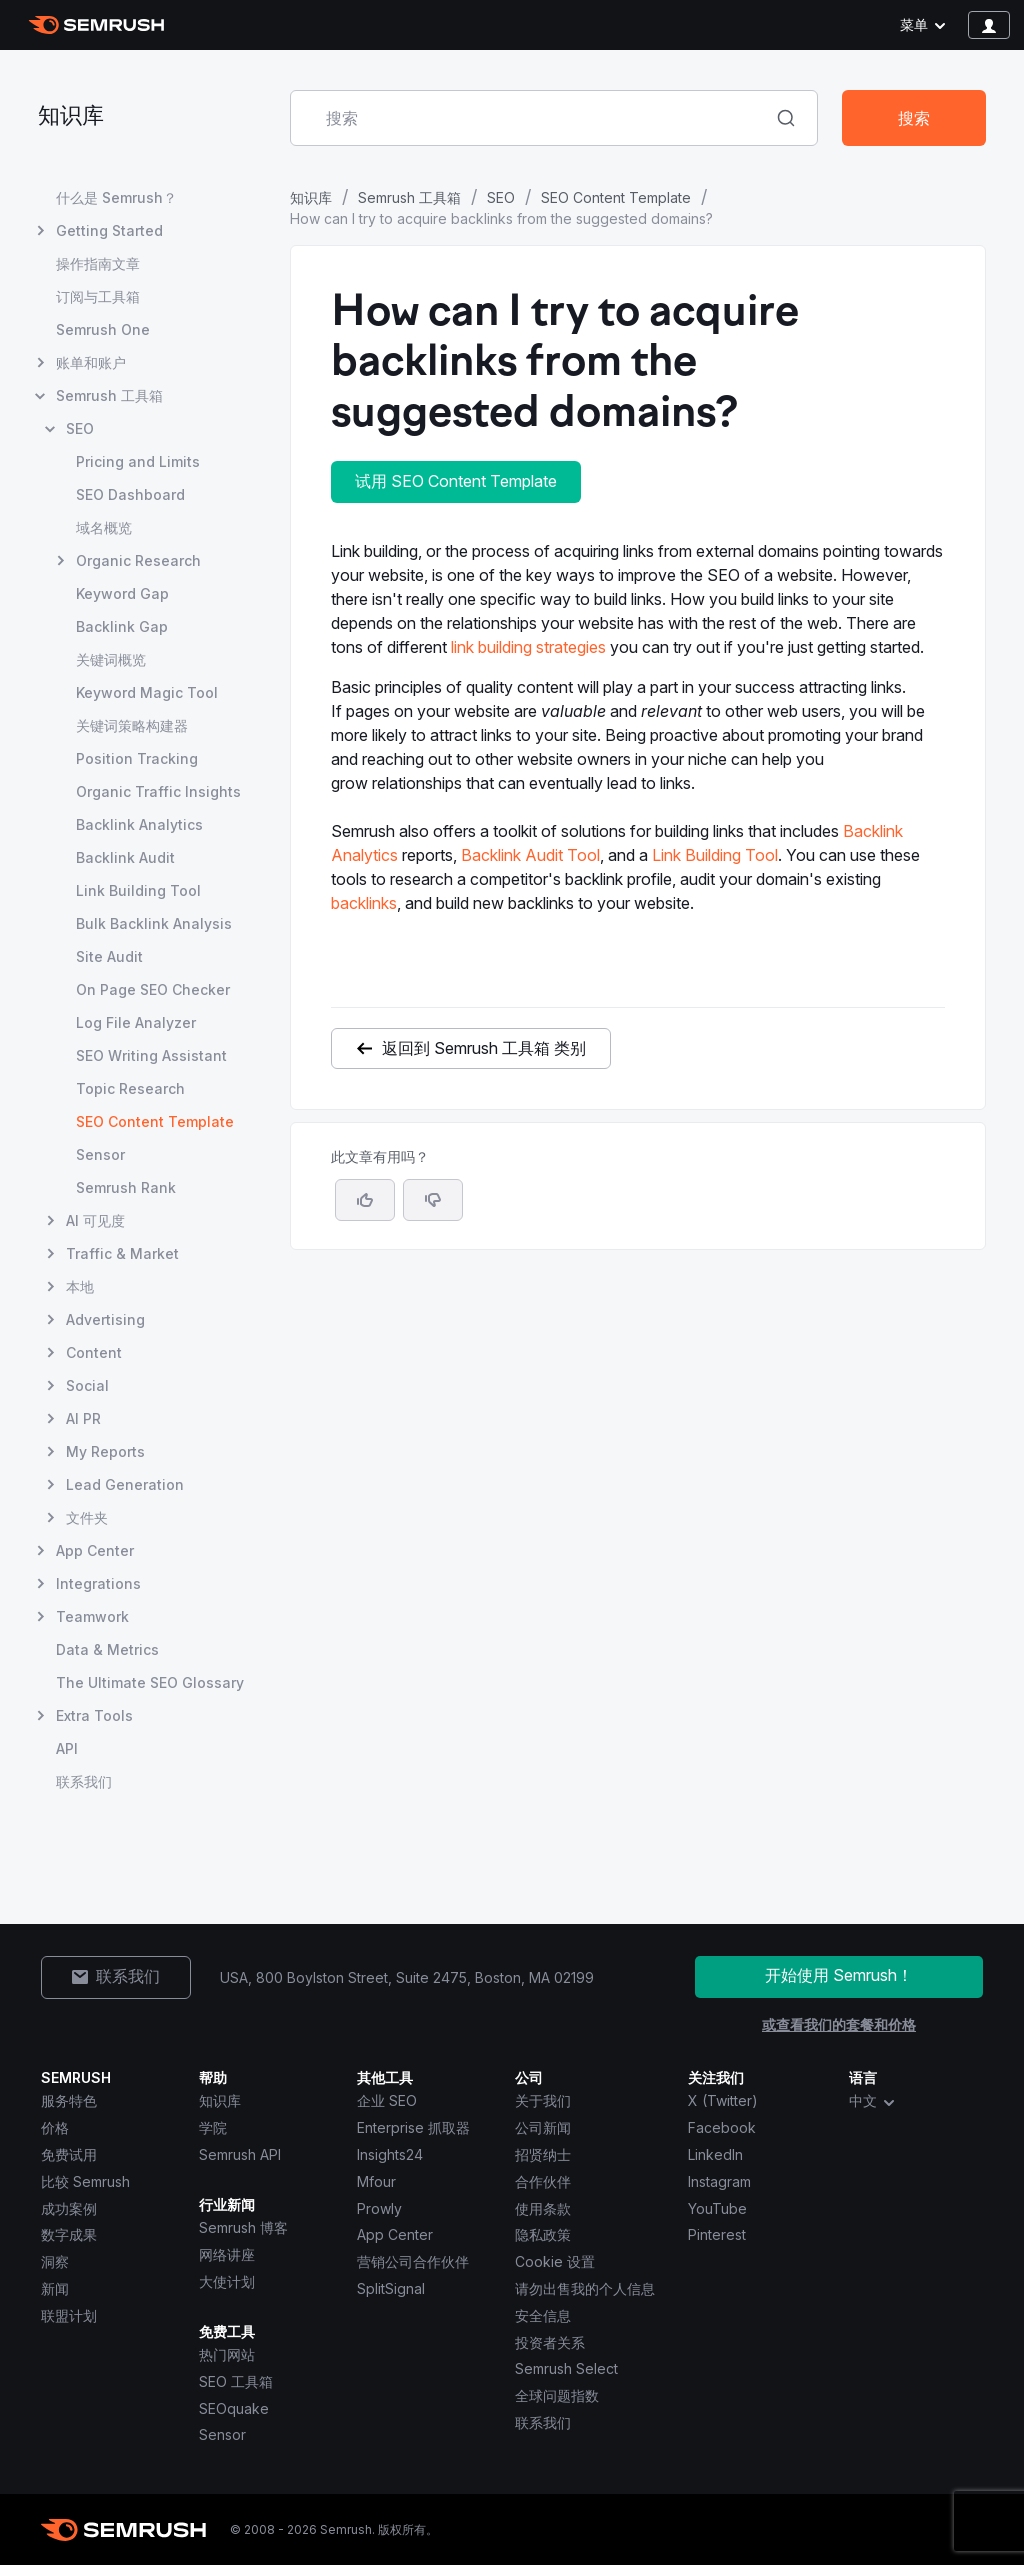  What do you see at coordinates (715, 2154) in the screenshot?
I see `LinkedIn [Semrush LinkedIn]` at bounding box center [715, 2154].